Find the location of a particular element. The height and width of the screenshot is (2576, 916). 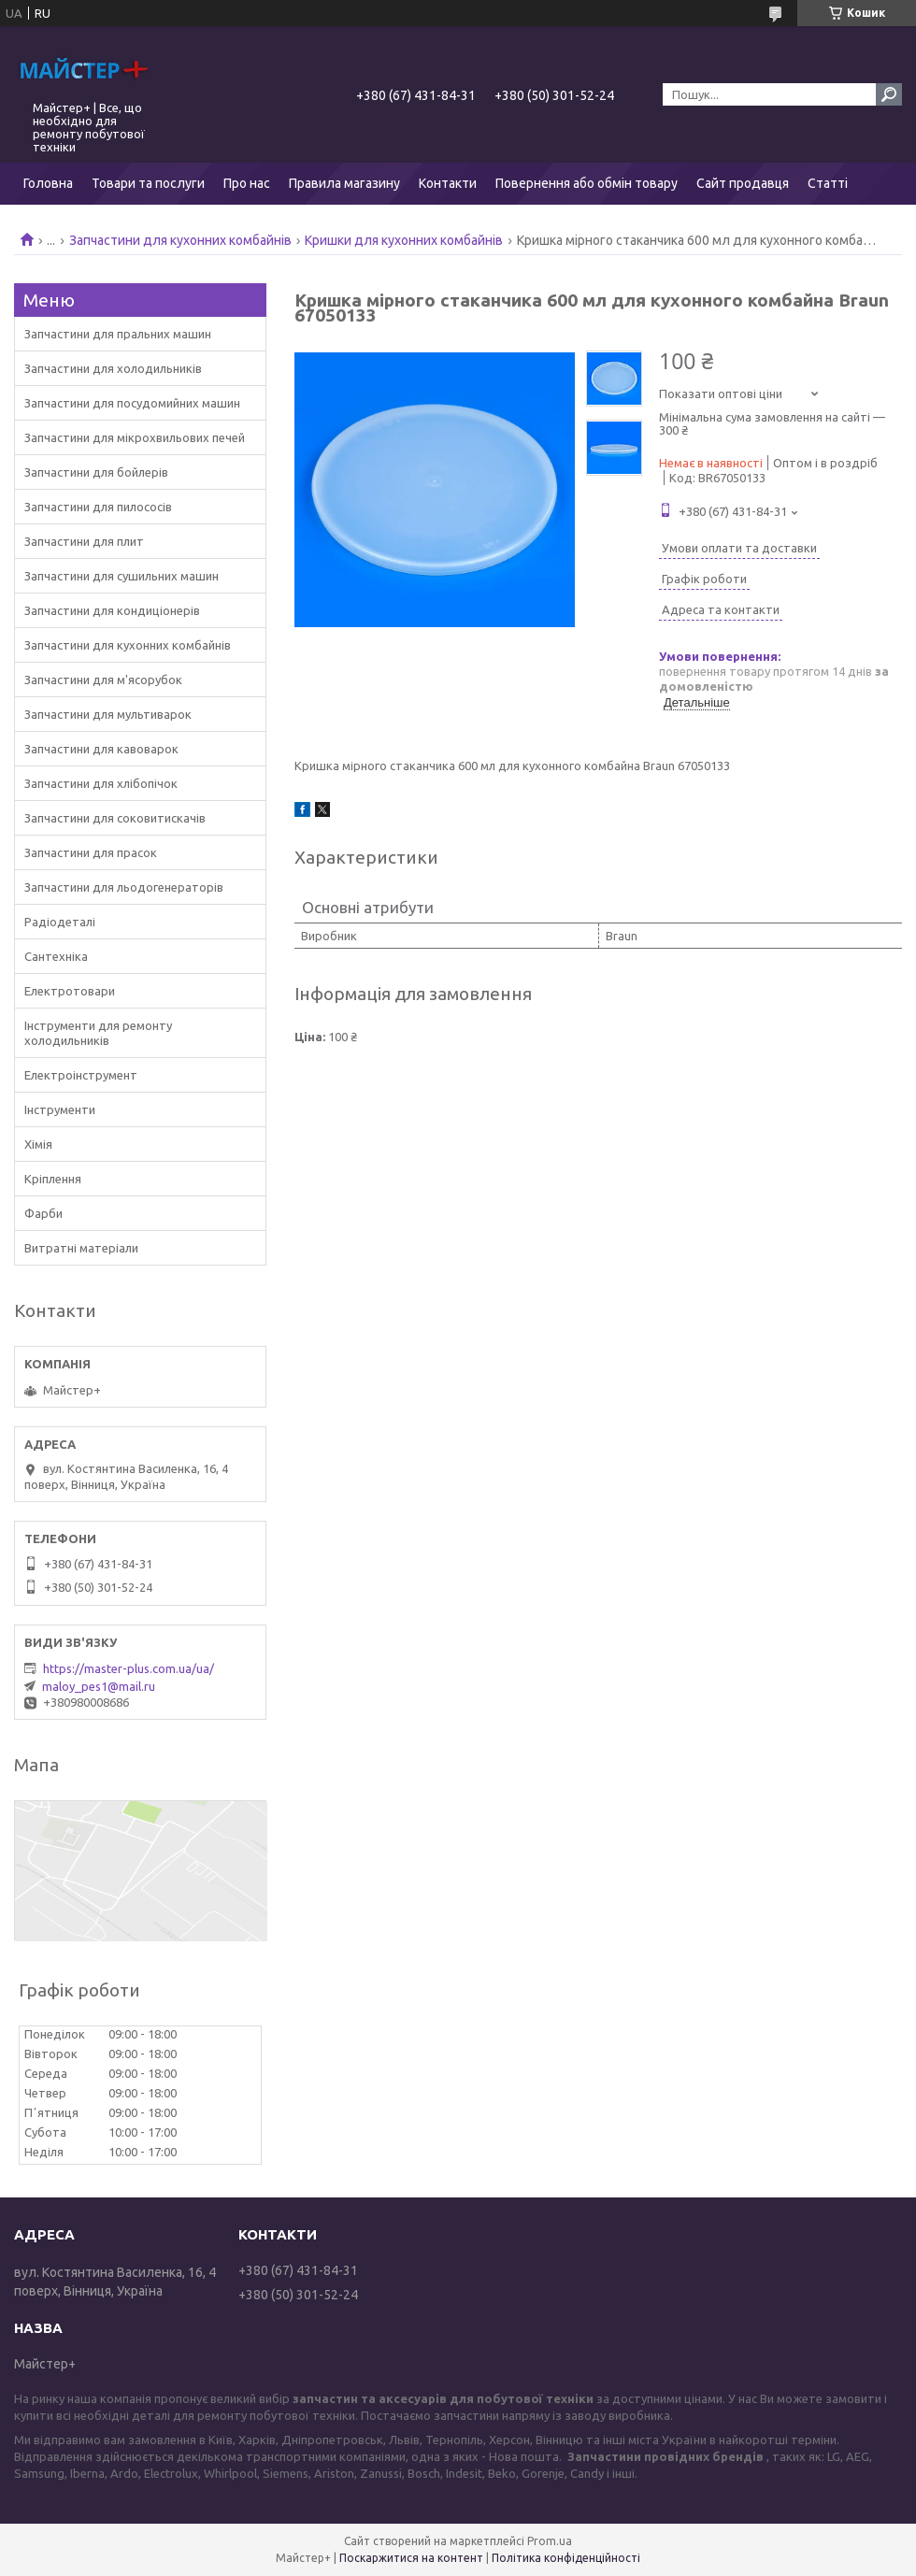

Правила магазину is located at coordinates (344, 183).